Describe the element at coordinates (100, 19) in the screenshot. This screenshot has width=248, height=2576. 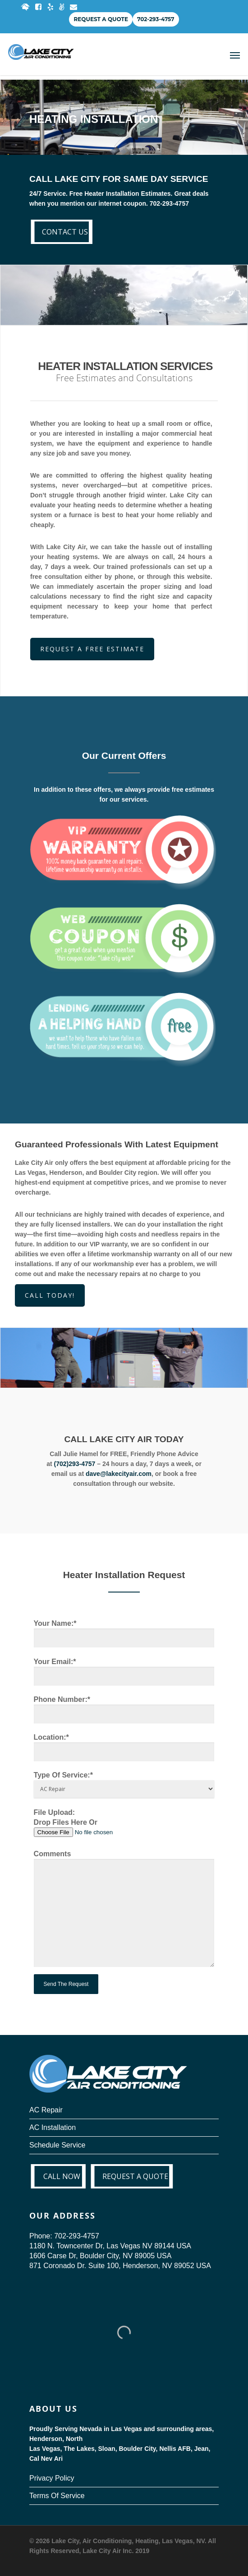
I see `Request a Quote` at that location.